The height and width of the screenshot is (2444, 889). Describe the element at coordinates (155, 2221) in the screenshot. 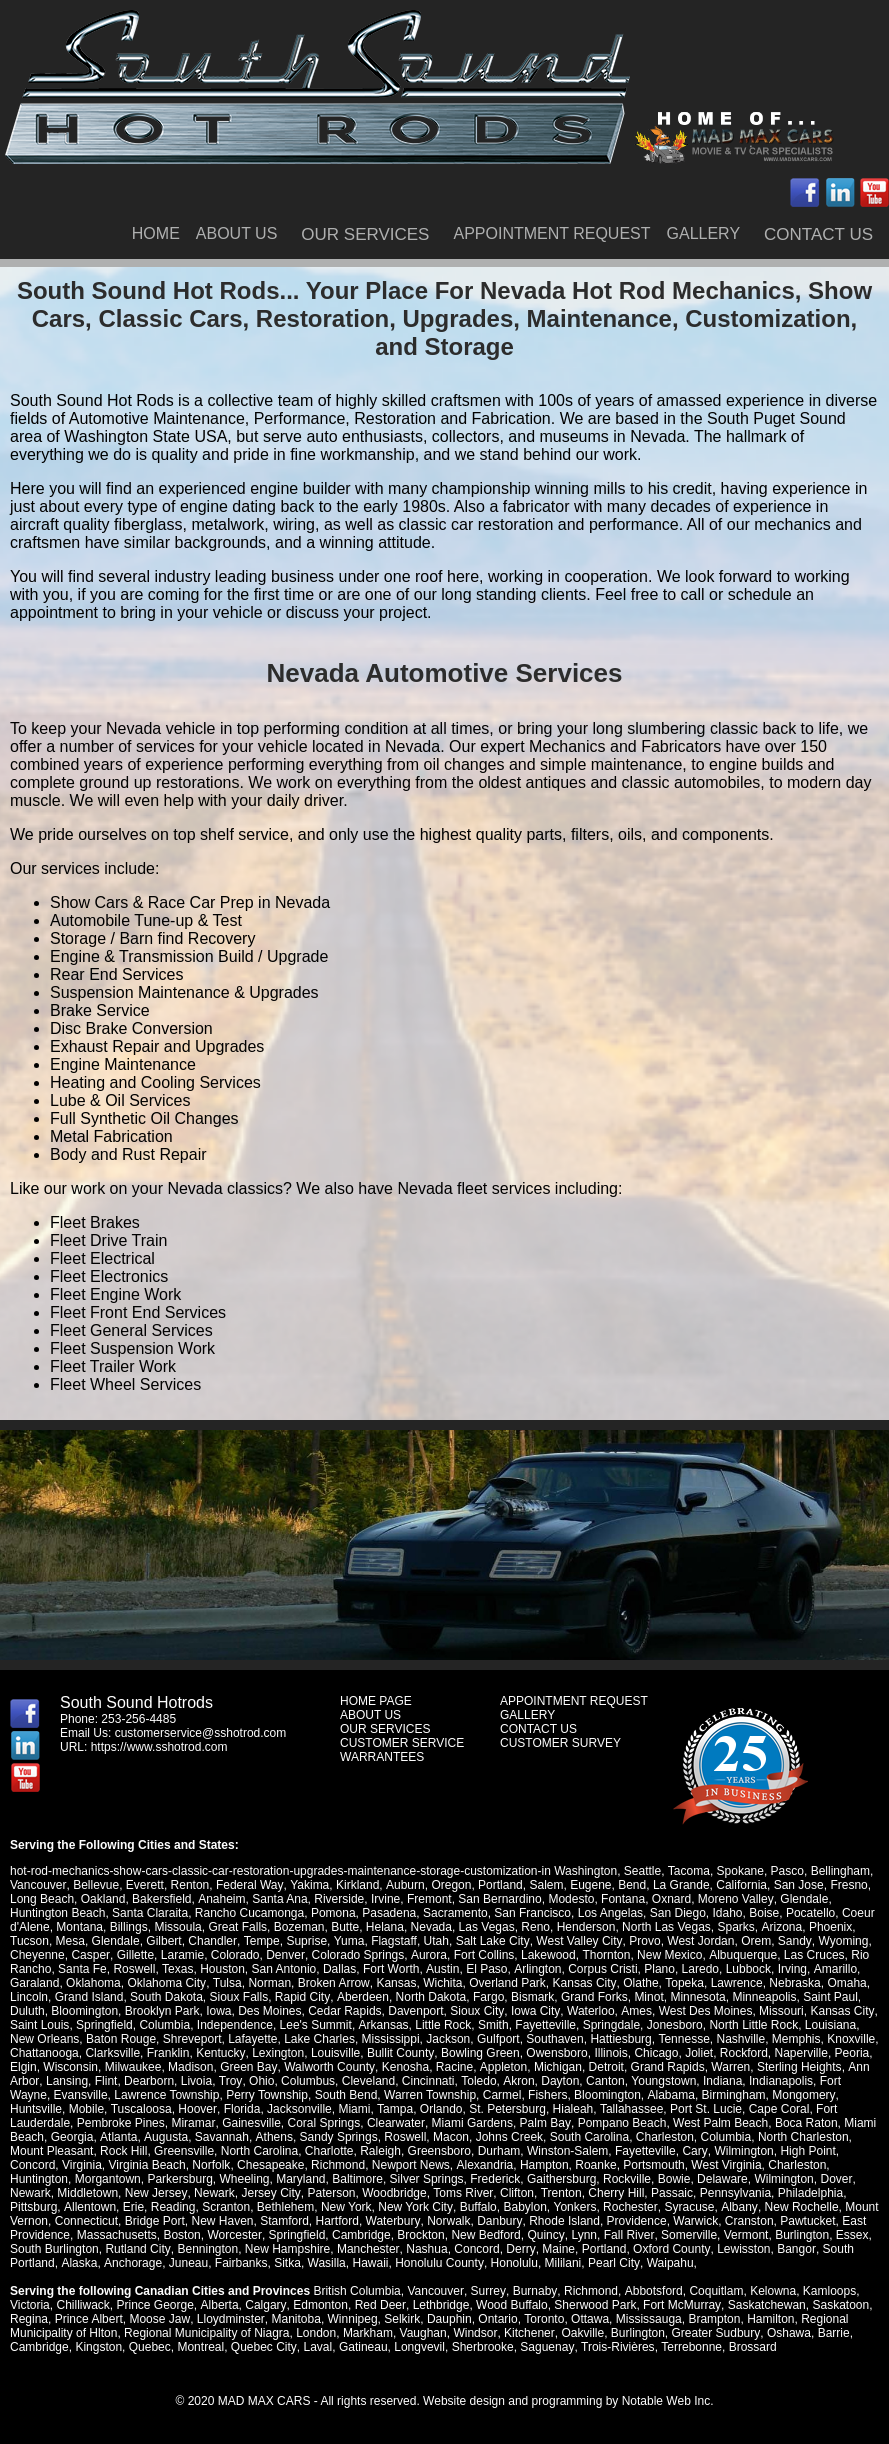

I see `Bridge Port` at that location.